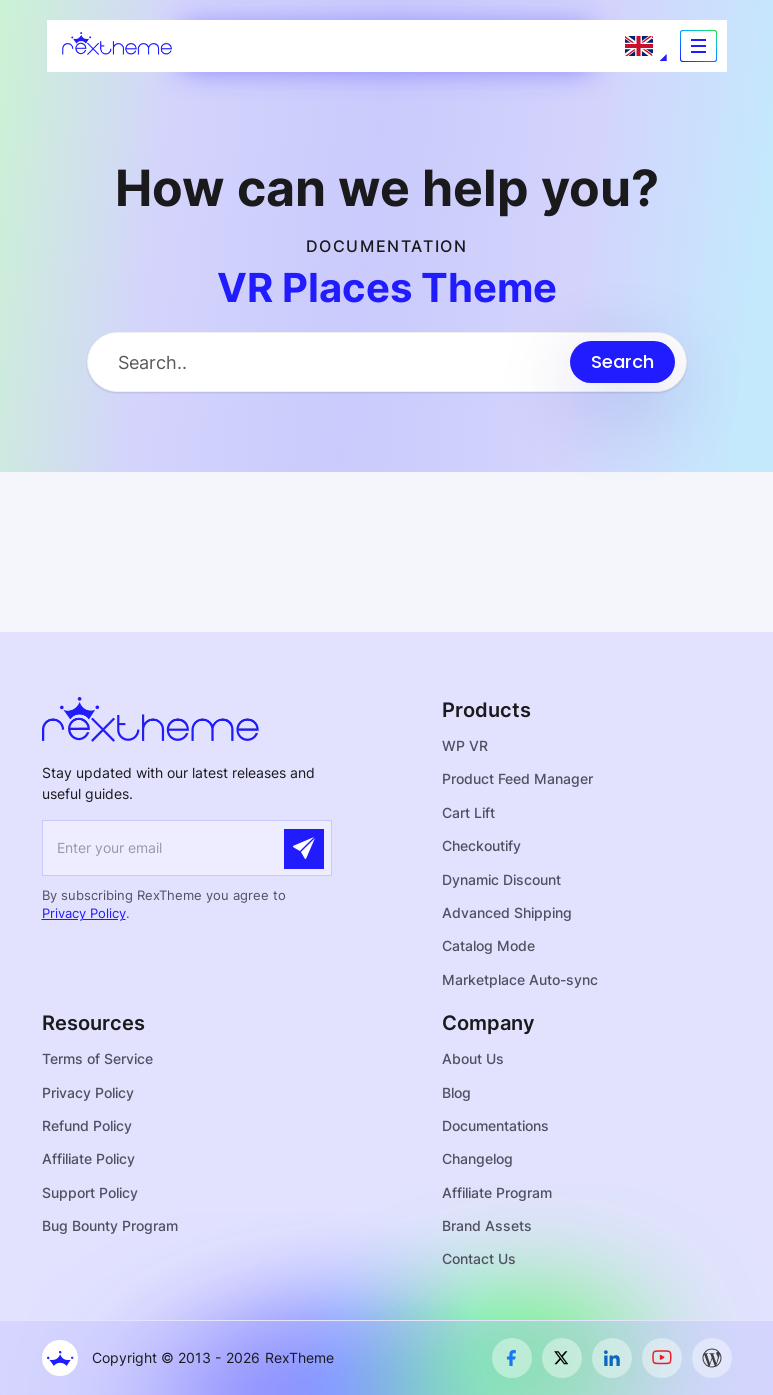 The width and height of the screenshot is (773, 1395). What do you see at coordinates (495, 1125) in the screenshot?
I see `Documentations` at bounding box center [495, 1125].